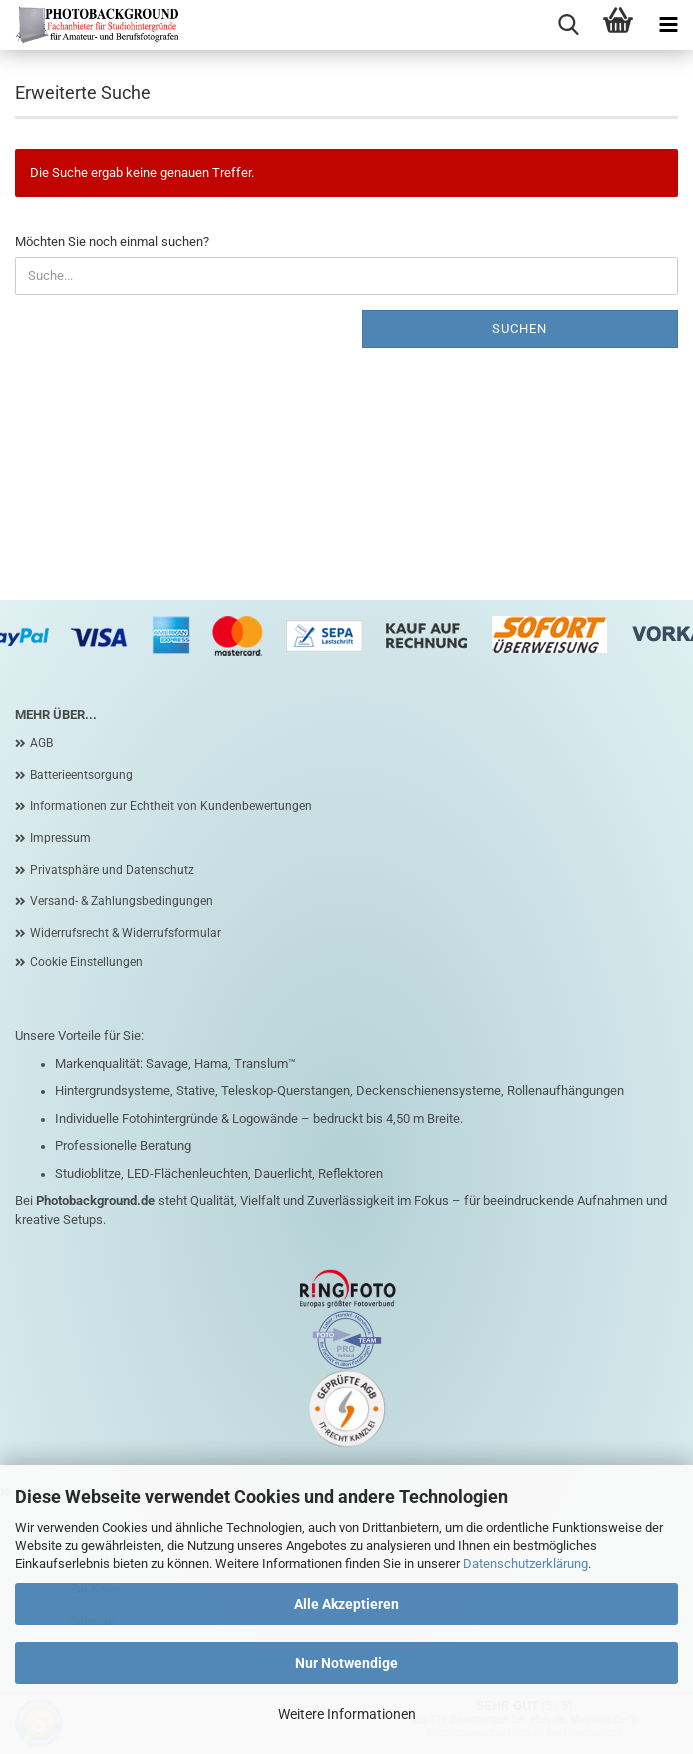  What do you see at coordinates (171, 806) in the screenshot?
I see `Informationen zur Echtheit von Kundenbewertungen` at bounding box center [171, 806].